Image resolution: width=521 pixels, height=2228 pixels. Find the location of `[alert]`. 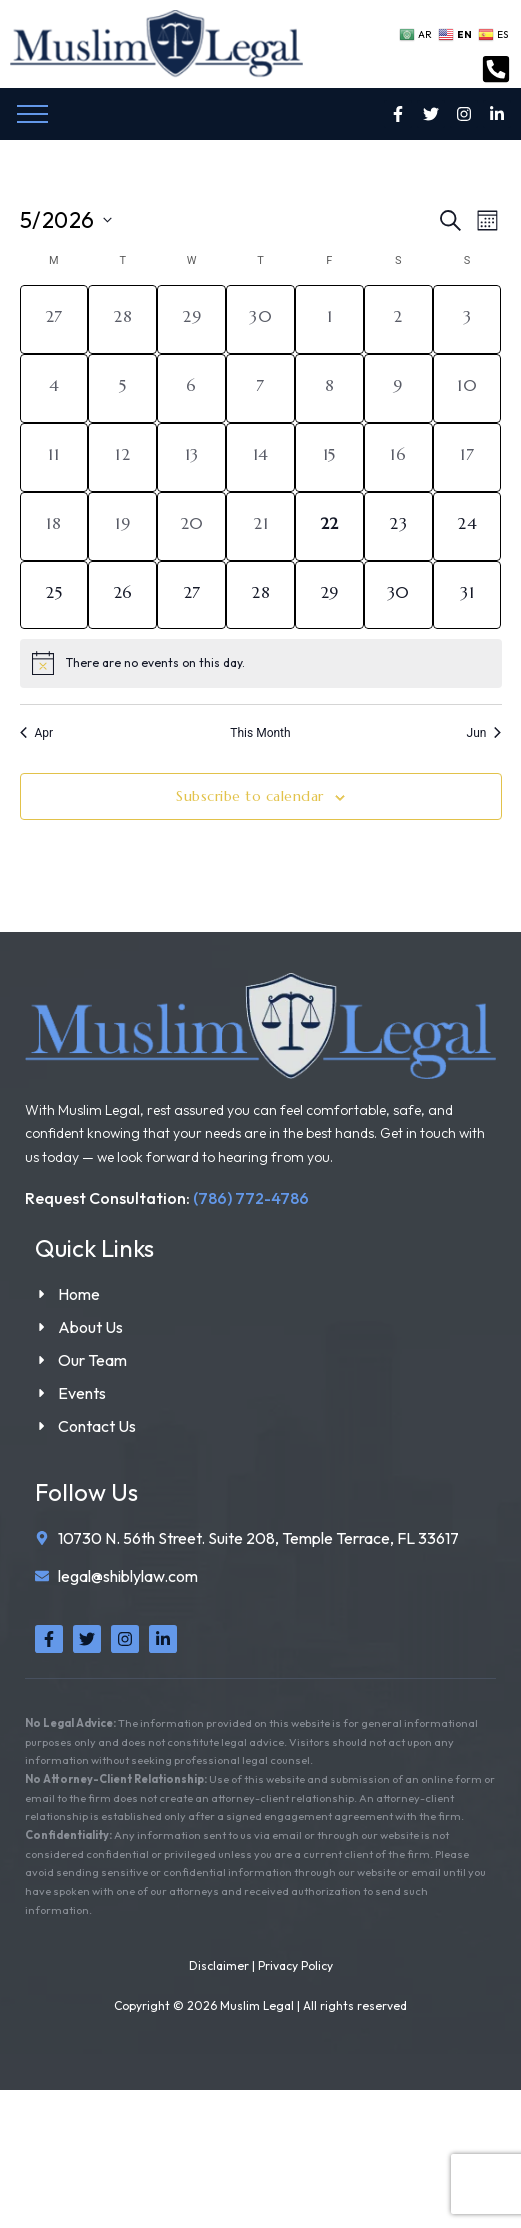

[alert] is located at coordinates (261, 663).